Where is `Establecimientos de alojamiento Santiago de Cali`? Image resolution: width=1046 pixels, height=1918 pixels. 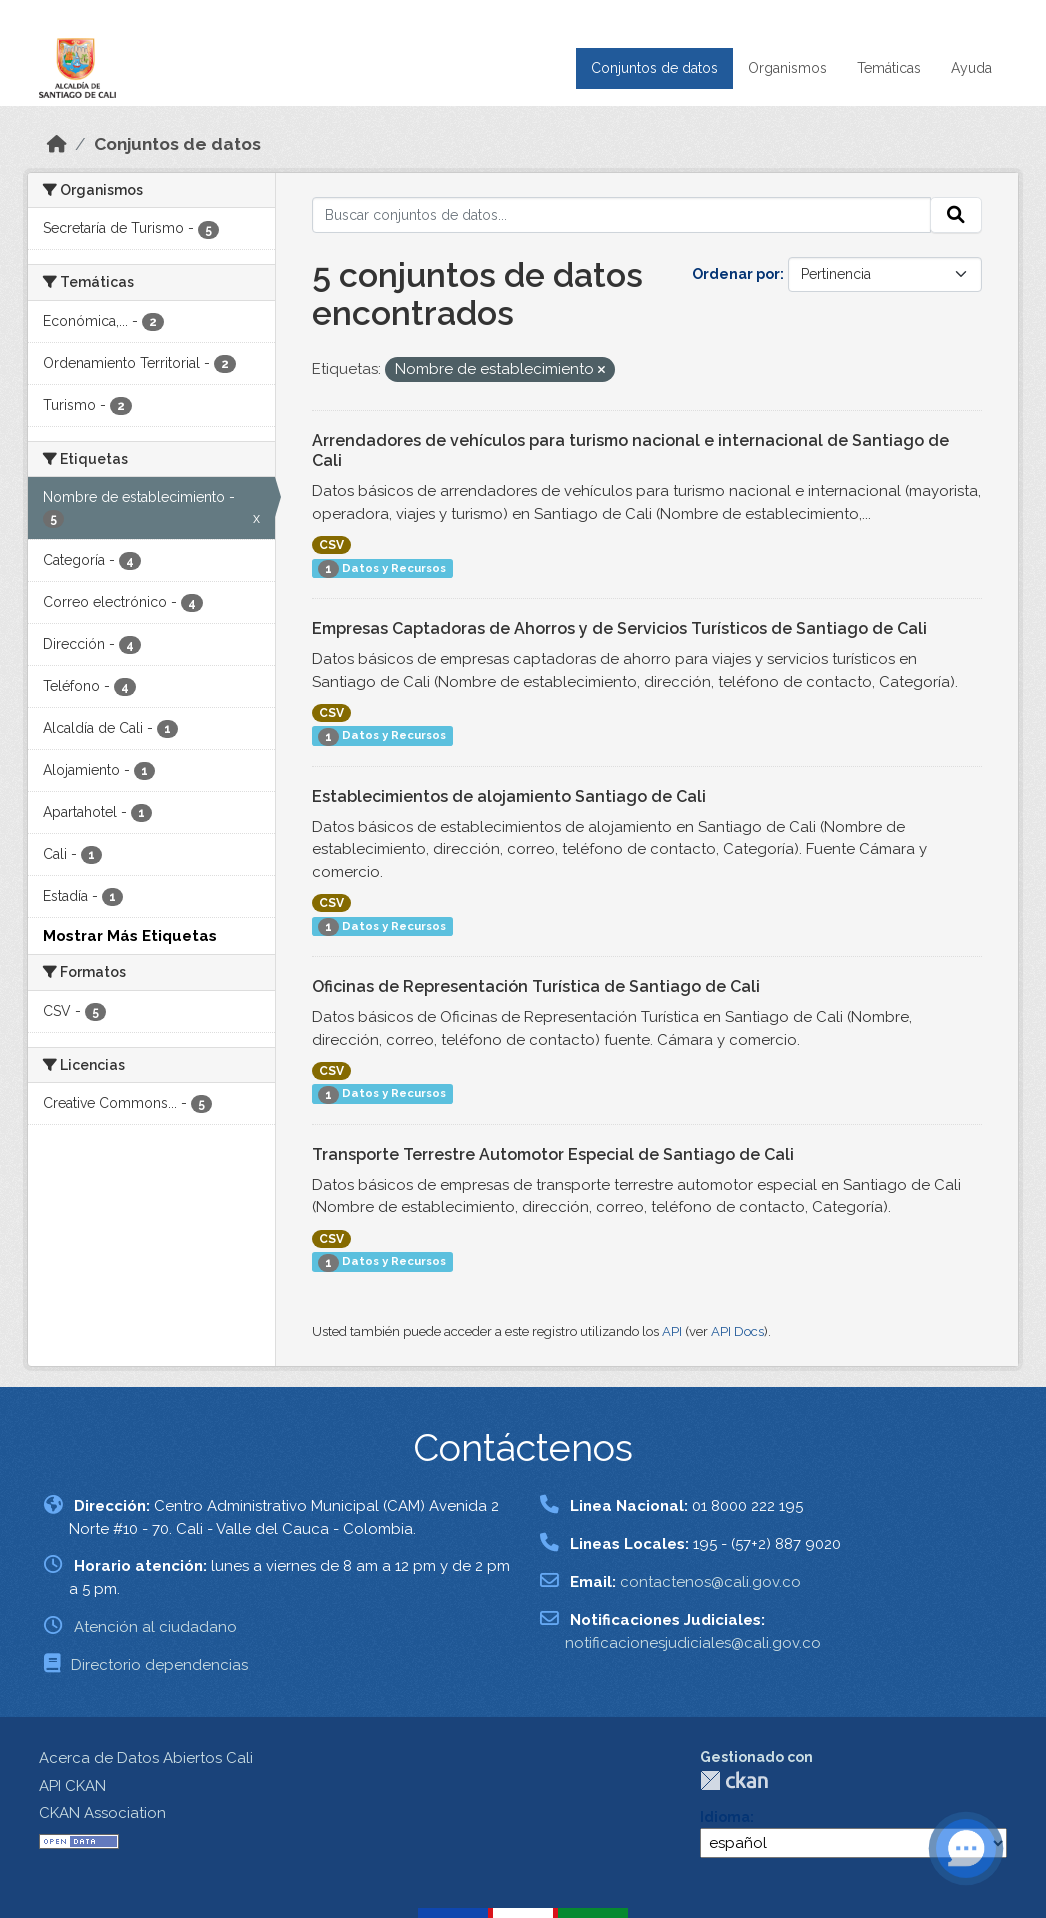 Establecimientos de alojamiento Santiago de Cali is located at coordinates (509, 796).